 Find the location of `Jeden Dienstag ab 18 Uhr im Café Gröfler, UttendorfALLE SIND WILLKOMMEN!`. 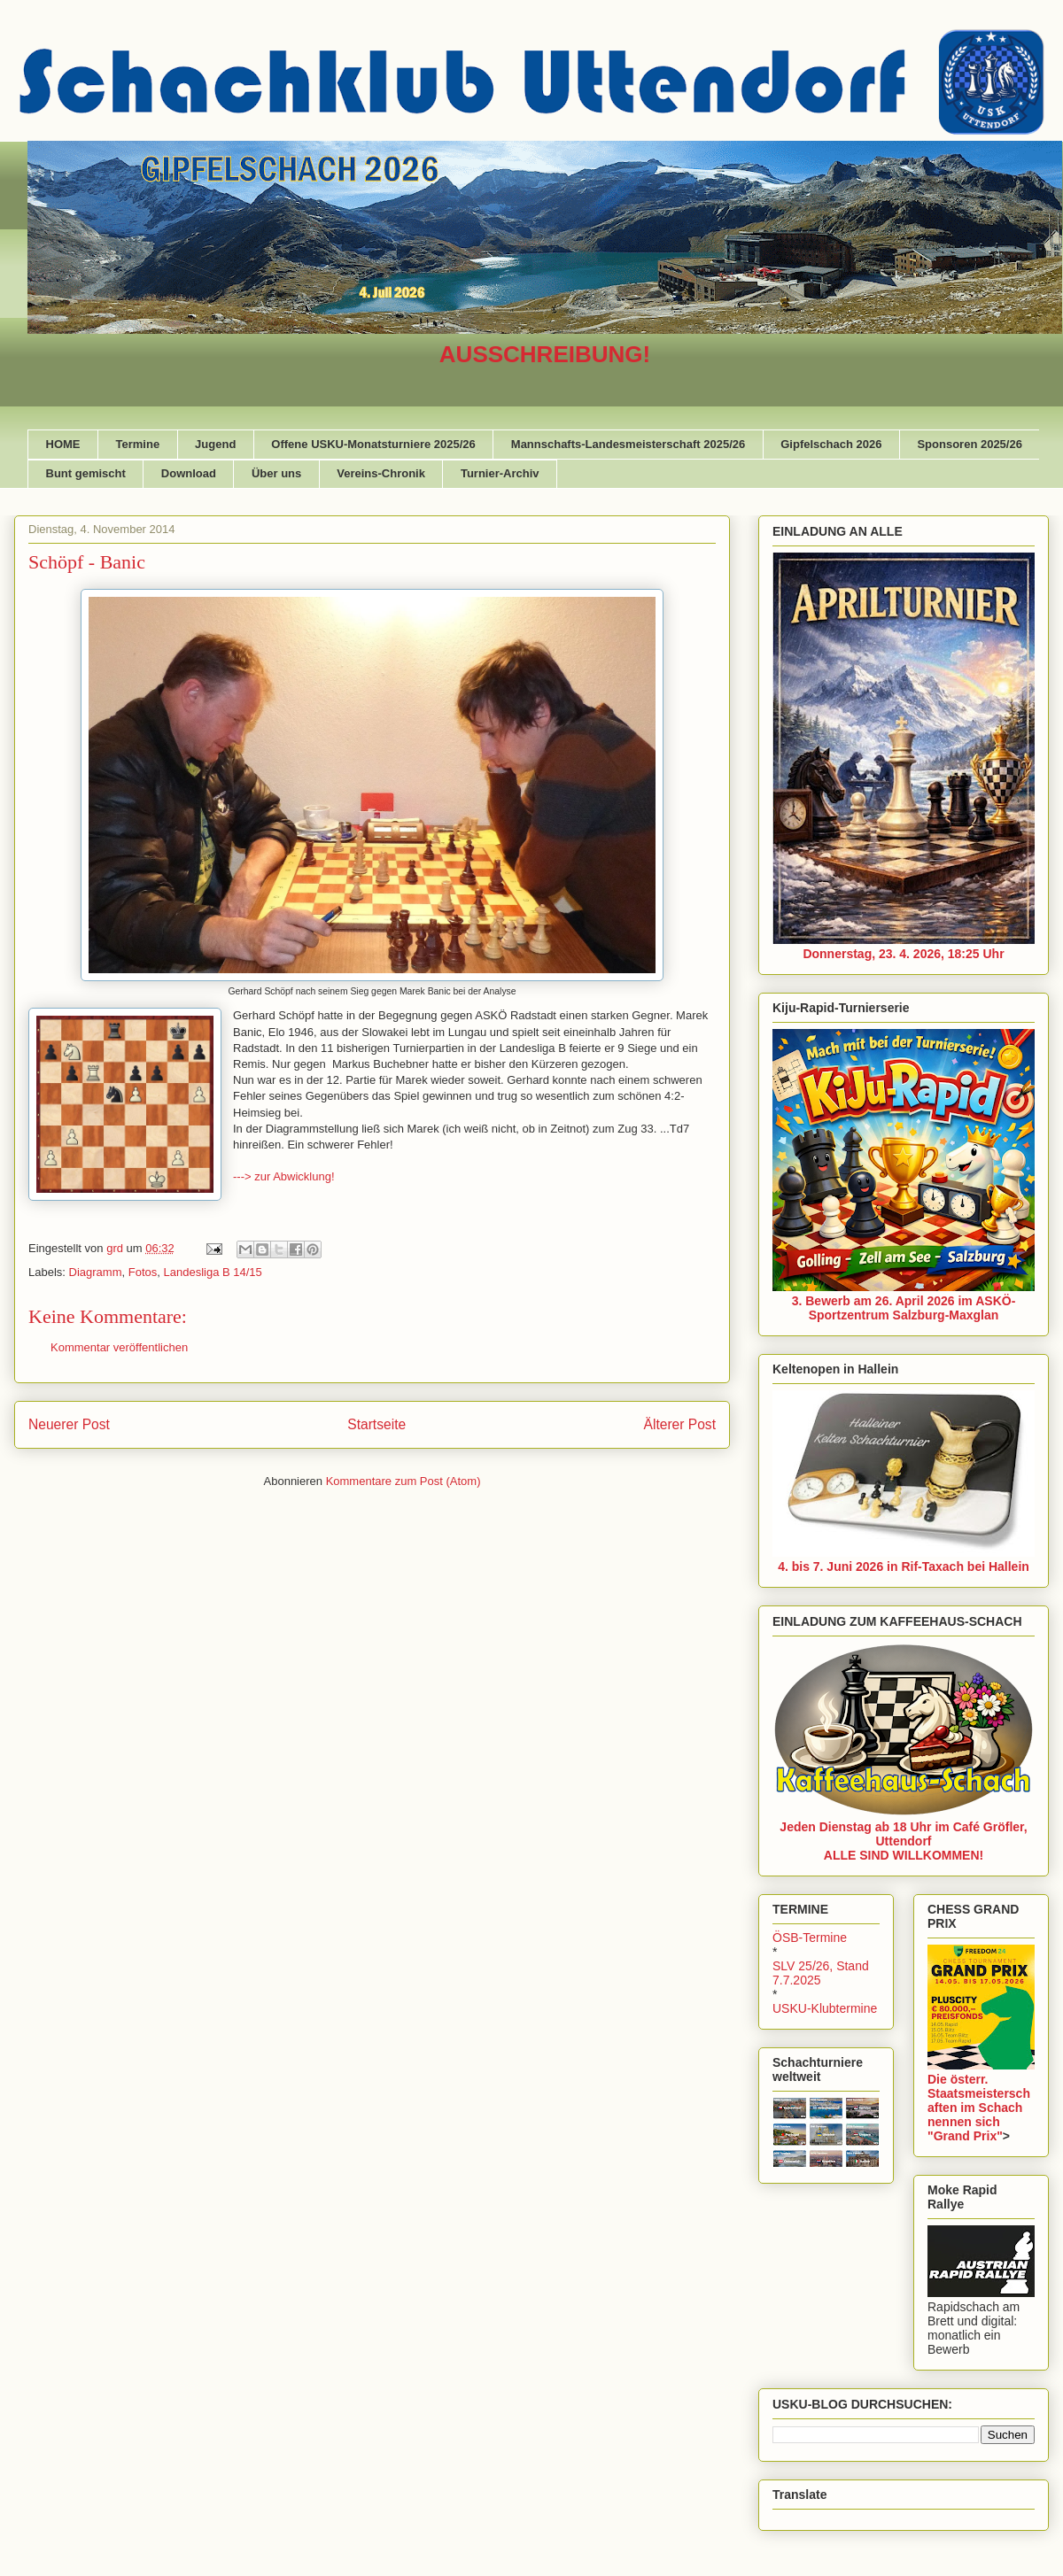

Jeden Dienstag ab 18 Uhr im Café Gröfler, UttendorfALLE SIND WILLKOMMEN! is located at coordinates (903, 1841).